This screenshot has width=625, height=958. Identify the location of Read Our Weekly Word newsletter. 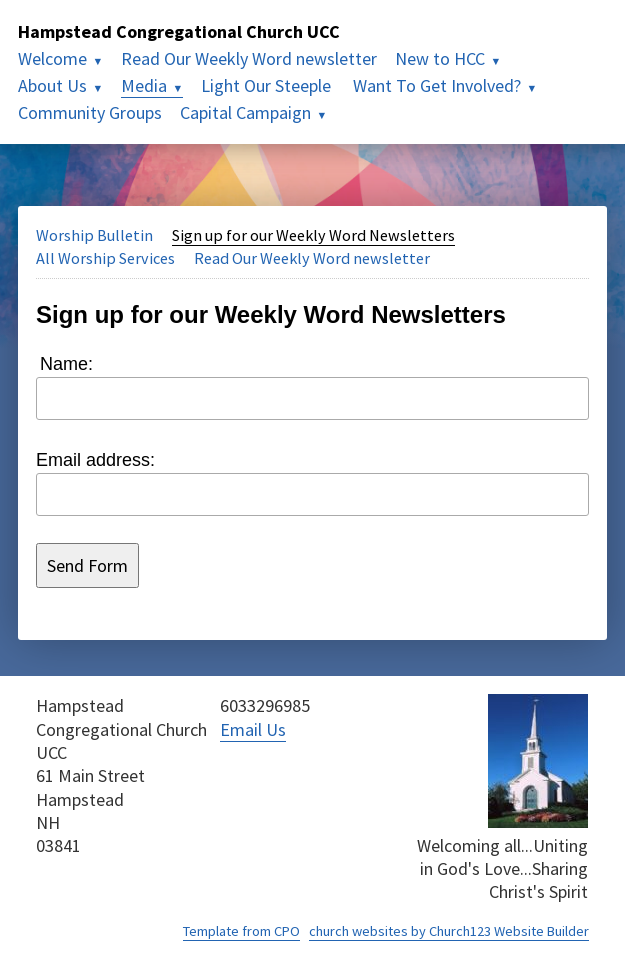
(249, 58).